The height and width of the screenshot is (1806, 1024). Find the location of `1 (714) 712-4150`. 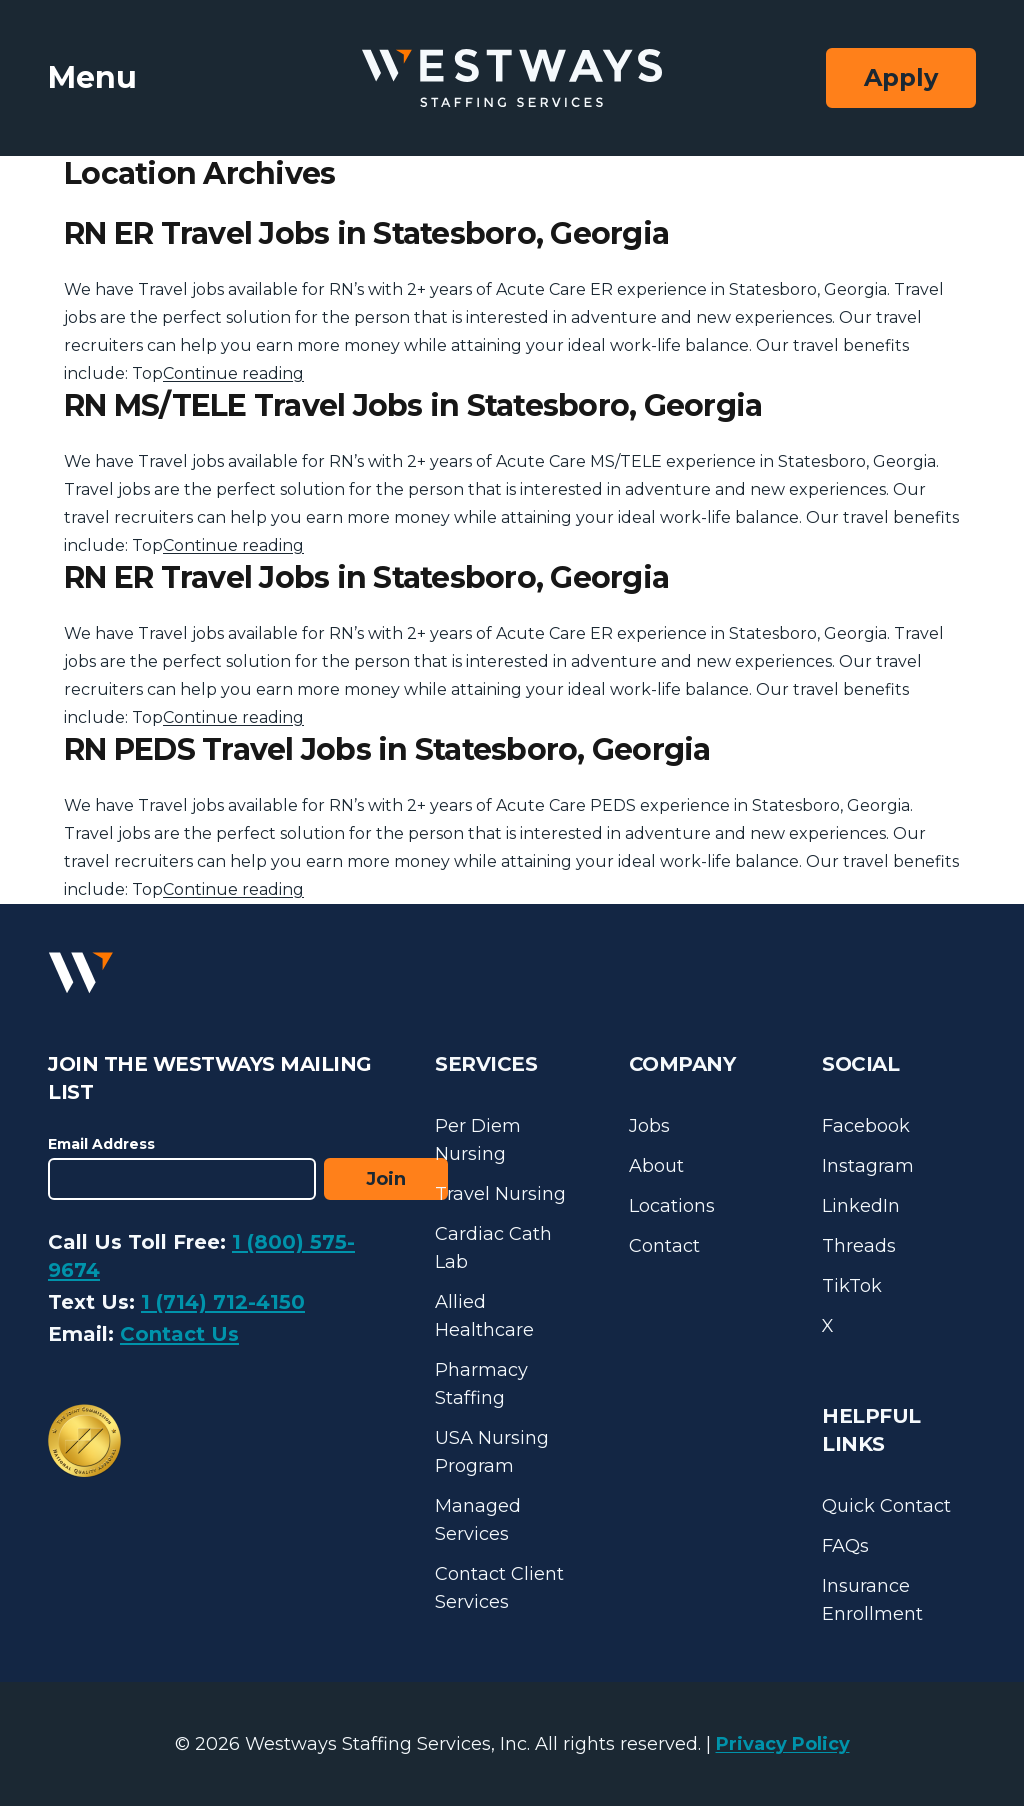

1 (714) 712-4150 is located at coordinates (223, 1302).